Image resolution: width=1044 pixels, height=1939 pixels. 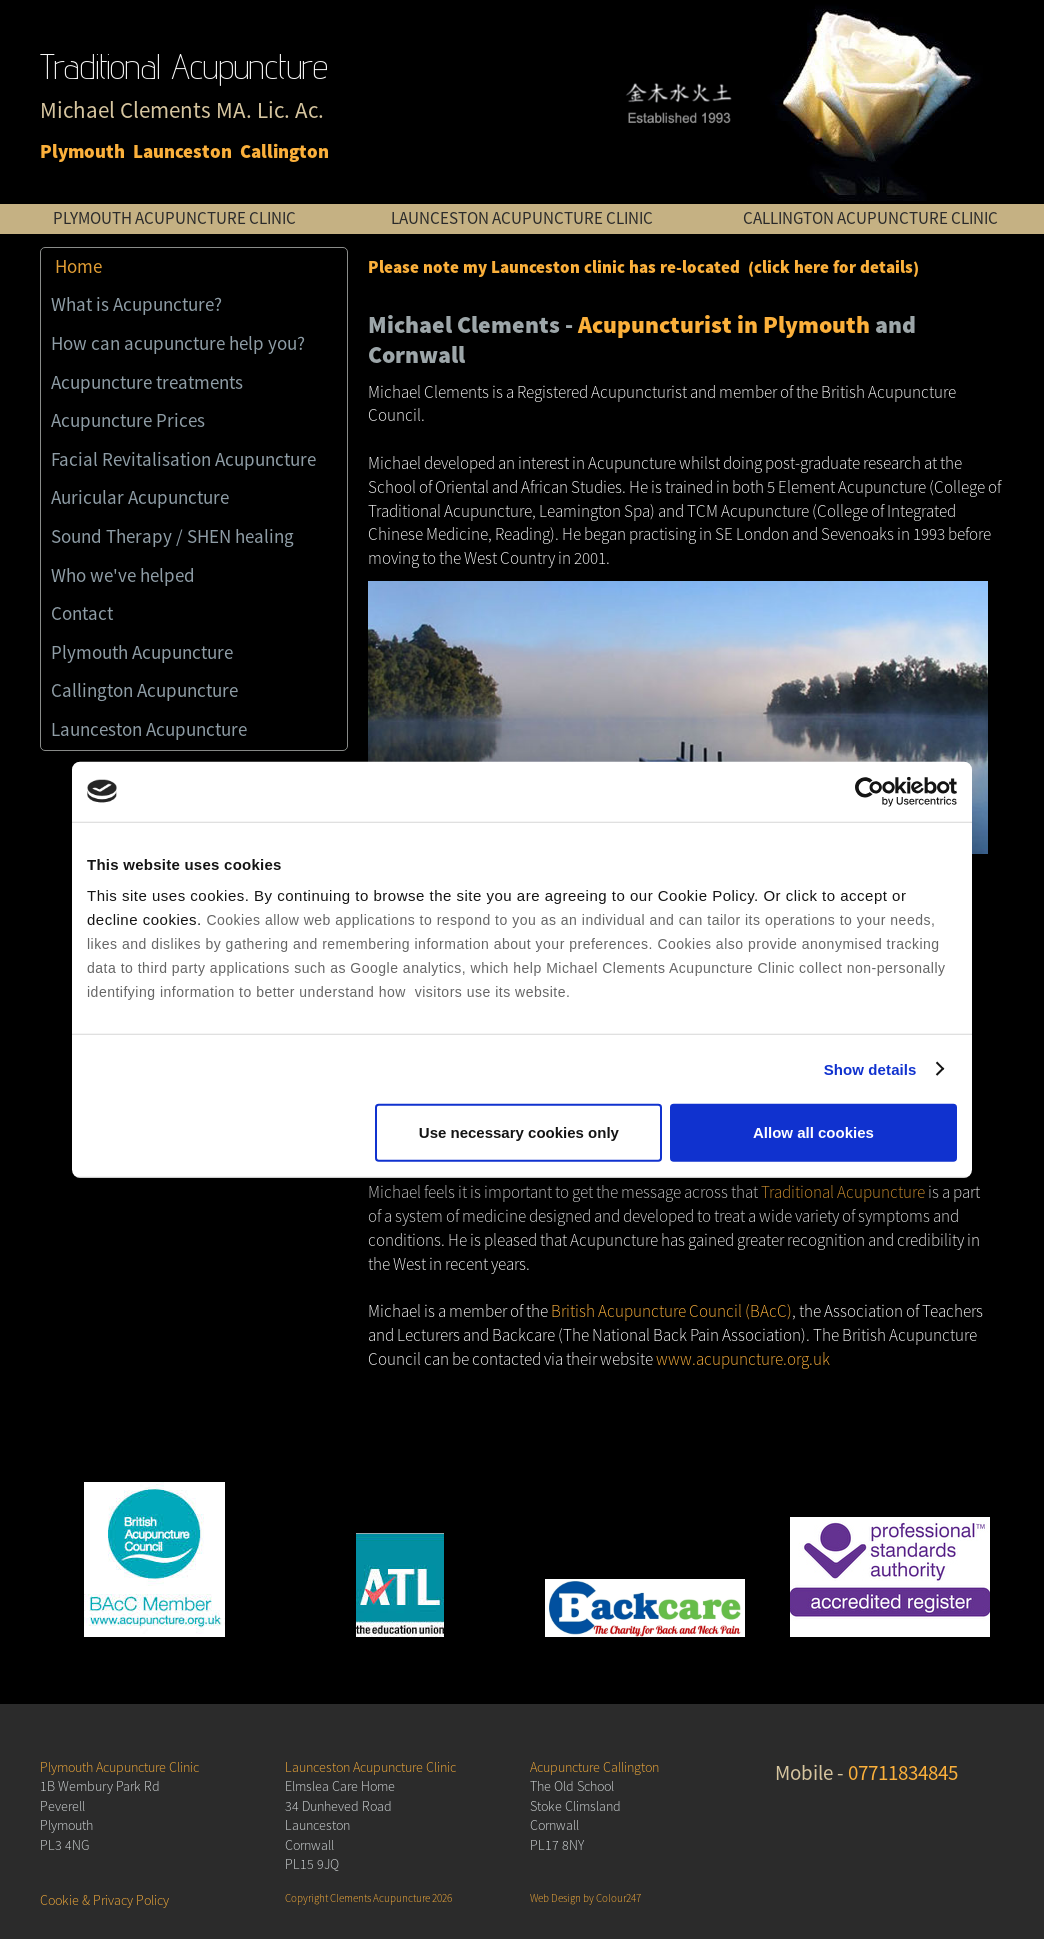 What do you see at coordinates (147, 383) in the screenshot?
I see `Acupuncture treatments` at bounding box center [147, 383].